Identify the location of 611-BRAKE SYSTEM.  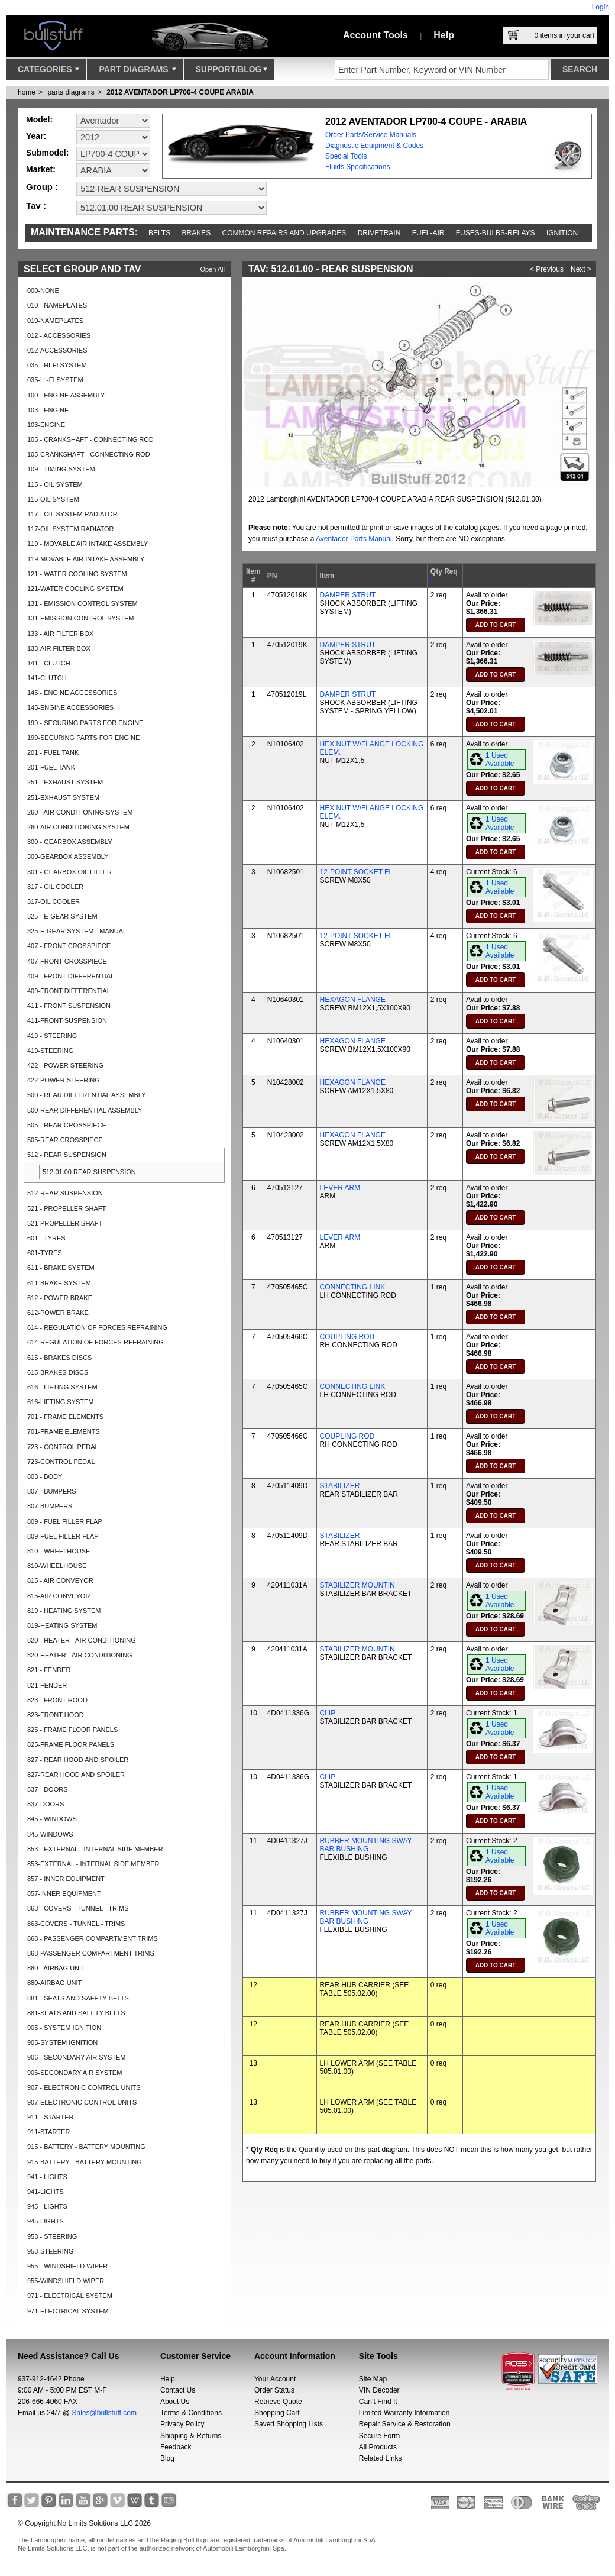
(59, 1283).